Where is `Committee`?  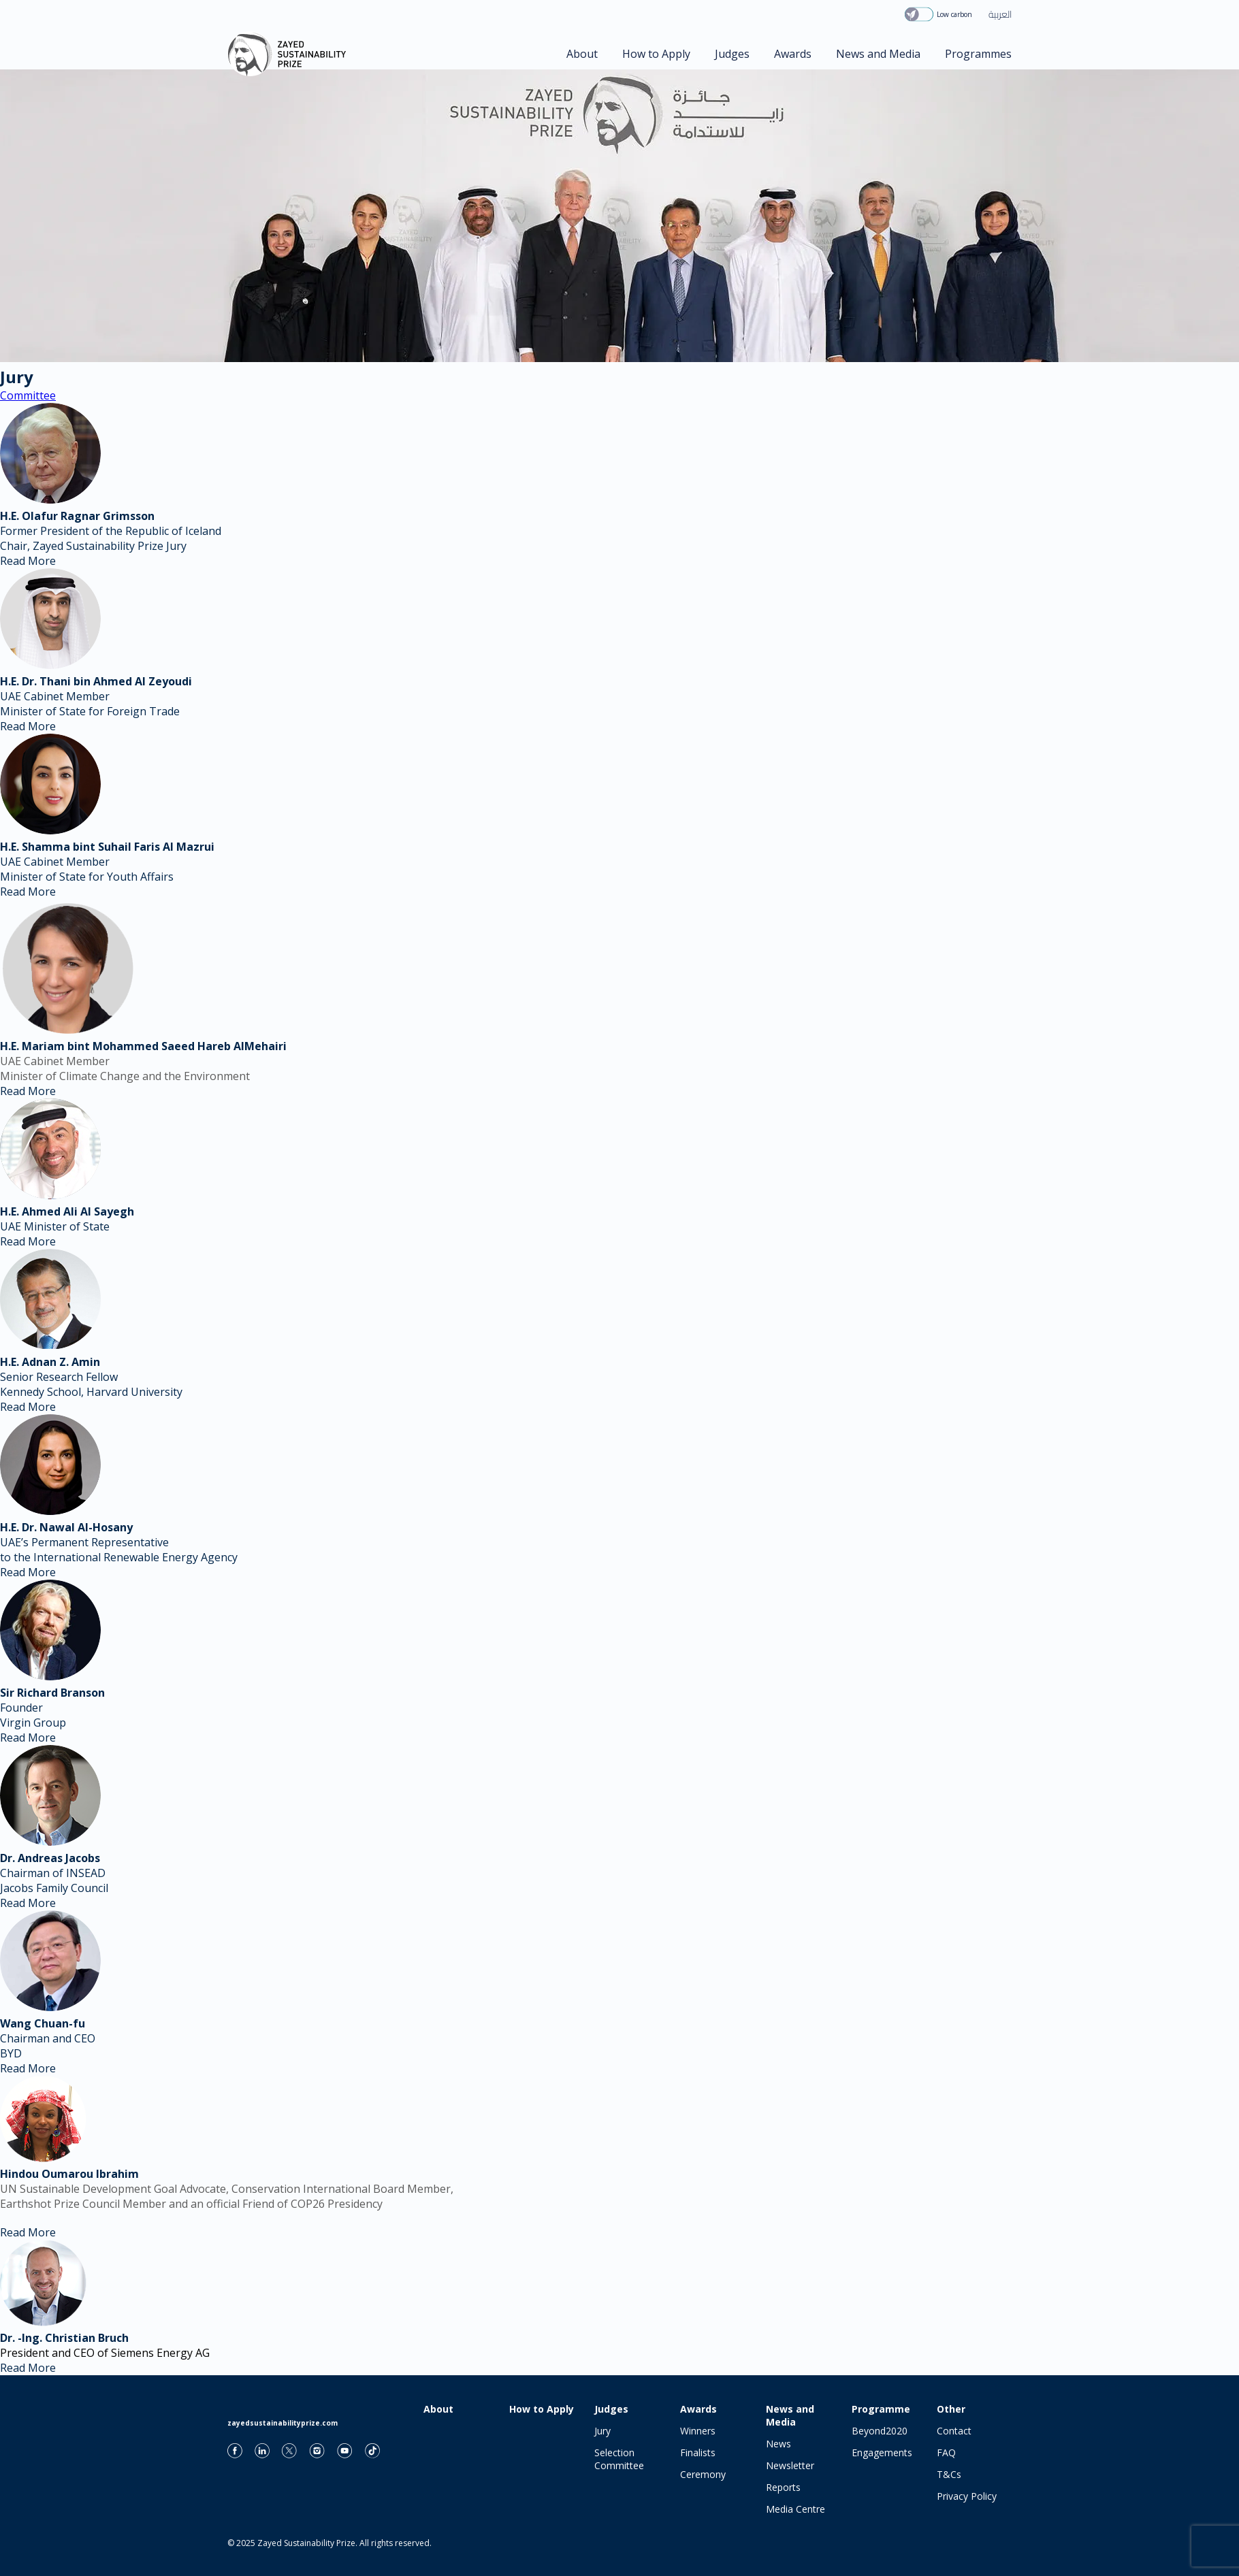 Committee is located at coordinates (28, 395).